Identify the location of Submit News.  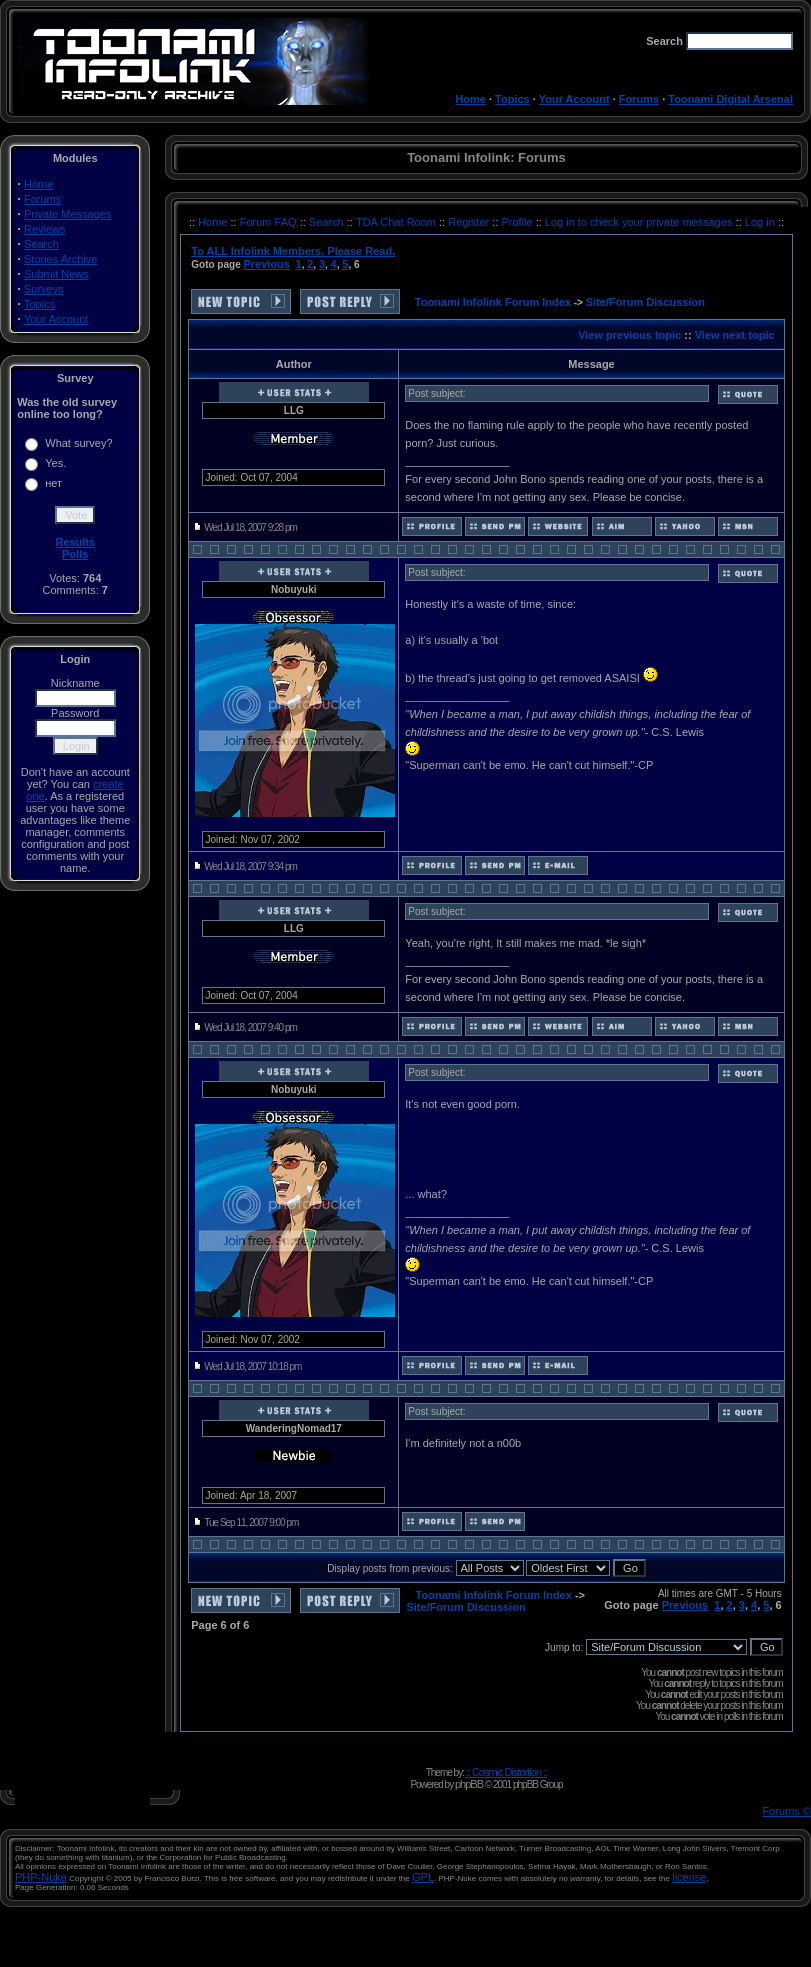
(56, 274).